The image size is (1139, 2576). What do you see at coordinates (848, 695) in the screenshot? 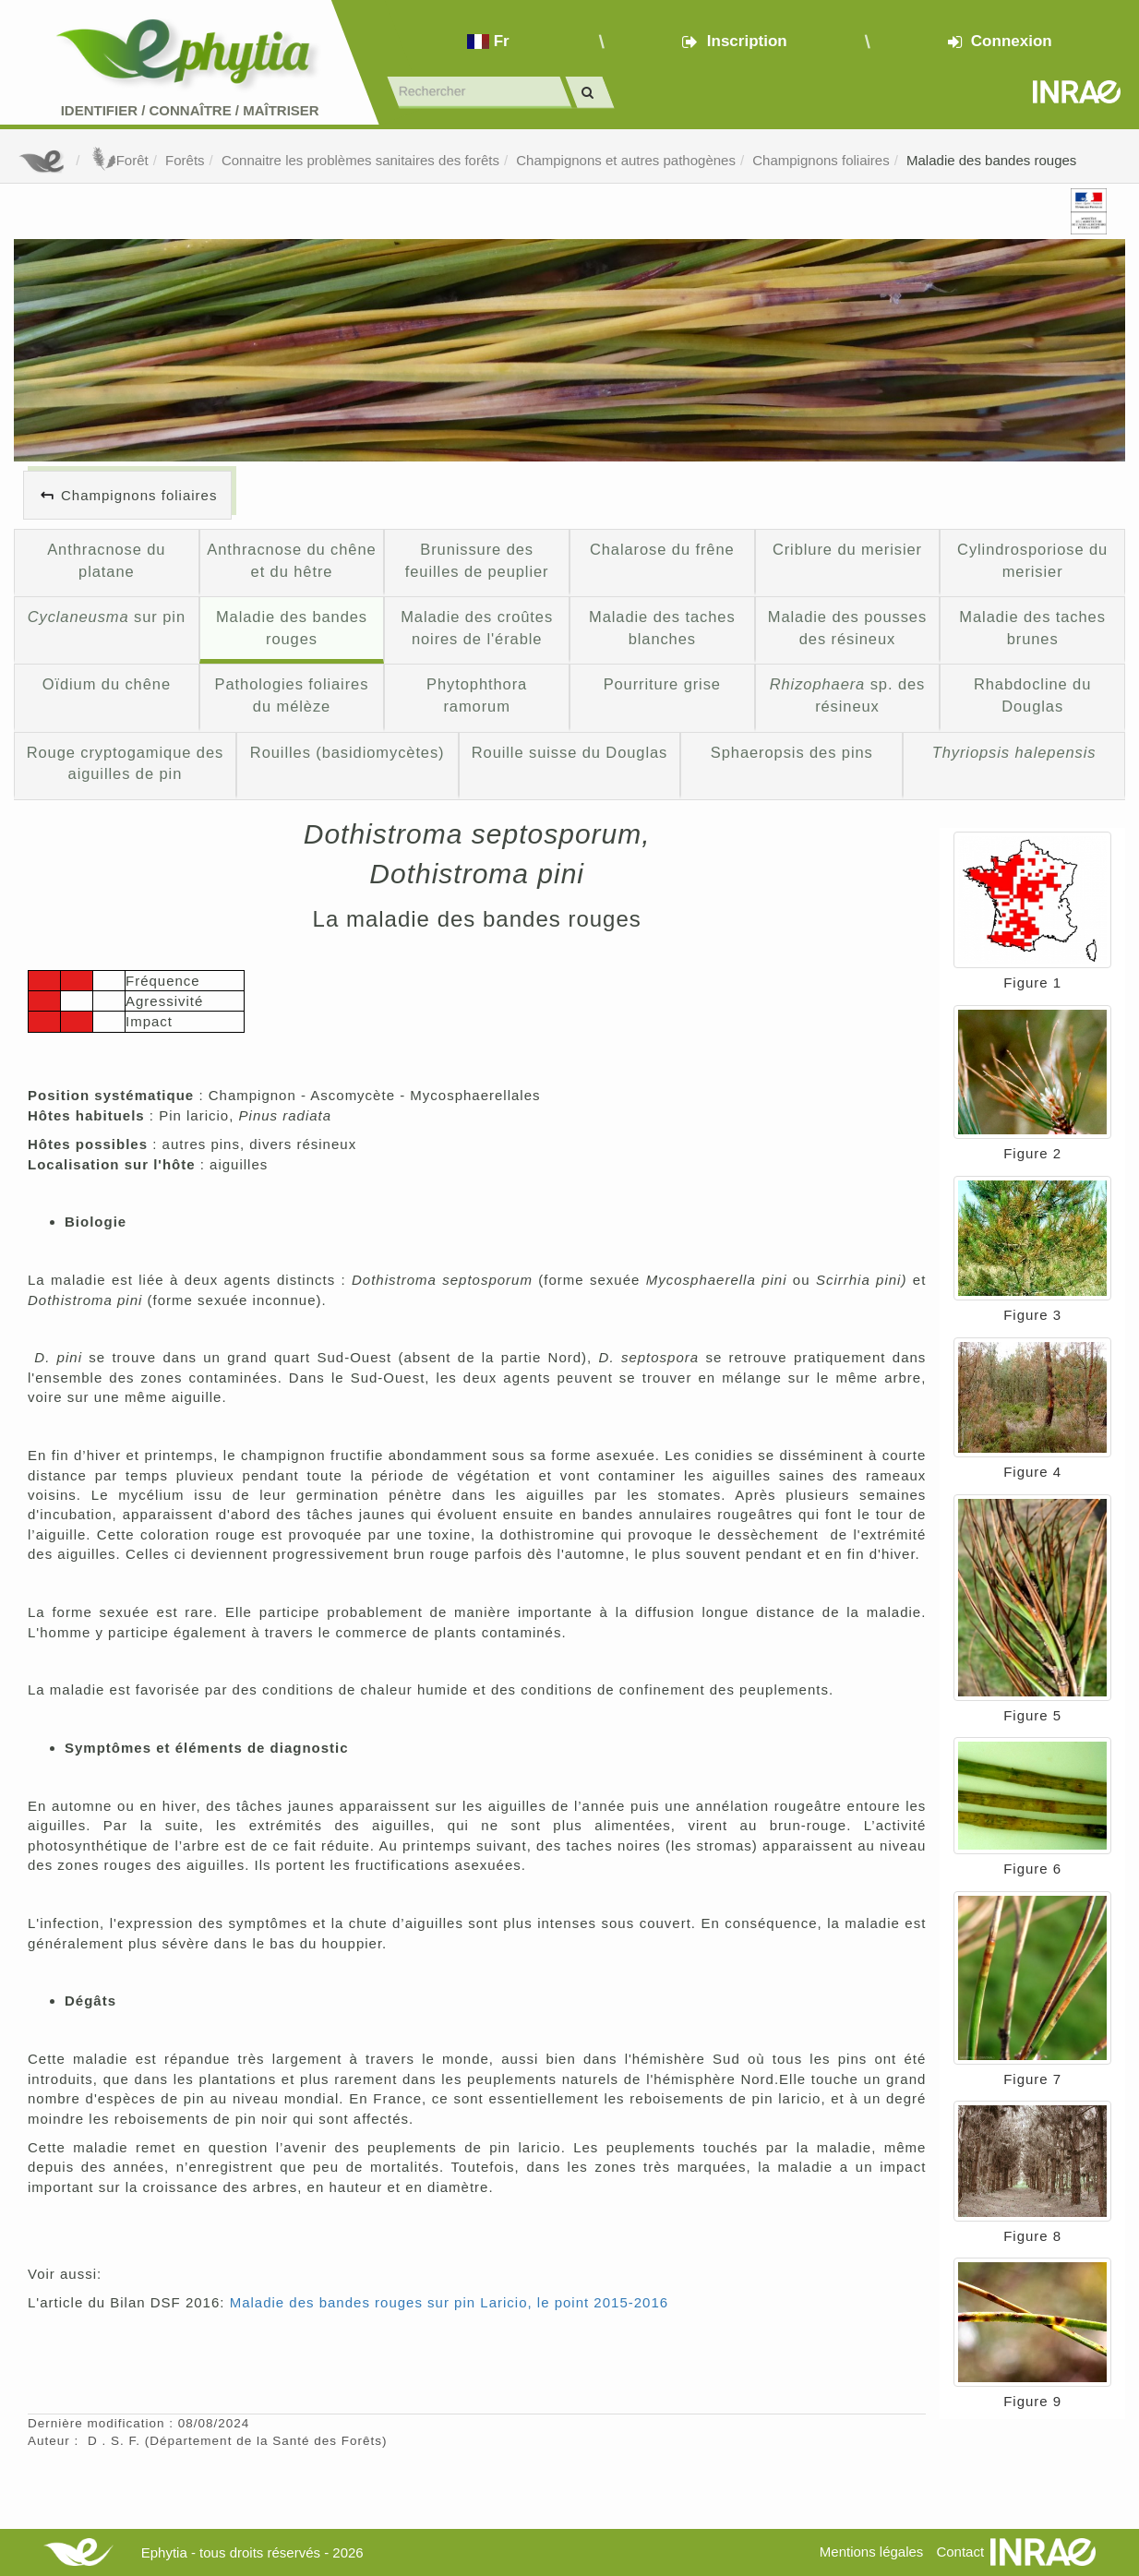
I see `sp. des résineux` at bounding box center [848, 695].